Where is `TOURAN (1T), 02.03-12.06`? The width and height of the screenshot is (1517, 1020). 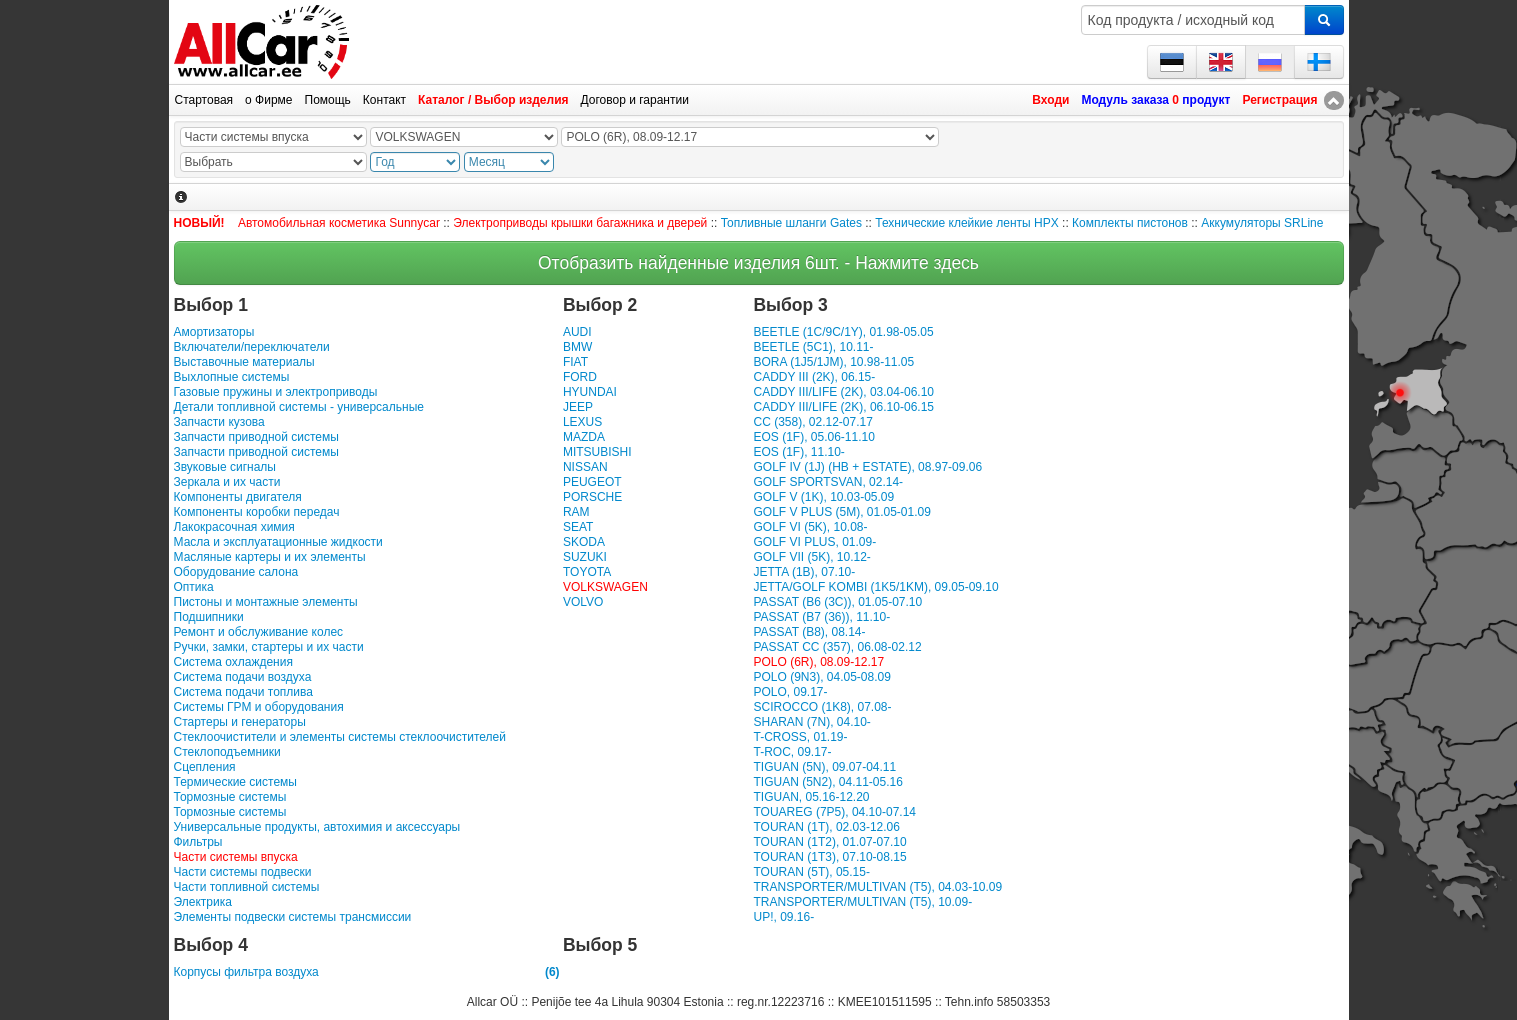
TOURAN (1T), 02.03-12.06 is located at coordinates (826, 827).